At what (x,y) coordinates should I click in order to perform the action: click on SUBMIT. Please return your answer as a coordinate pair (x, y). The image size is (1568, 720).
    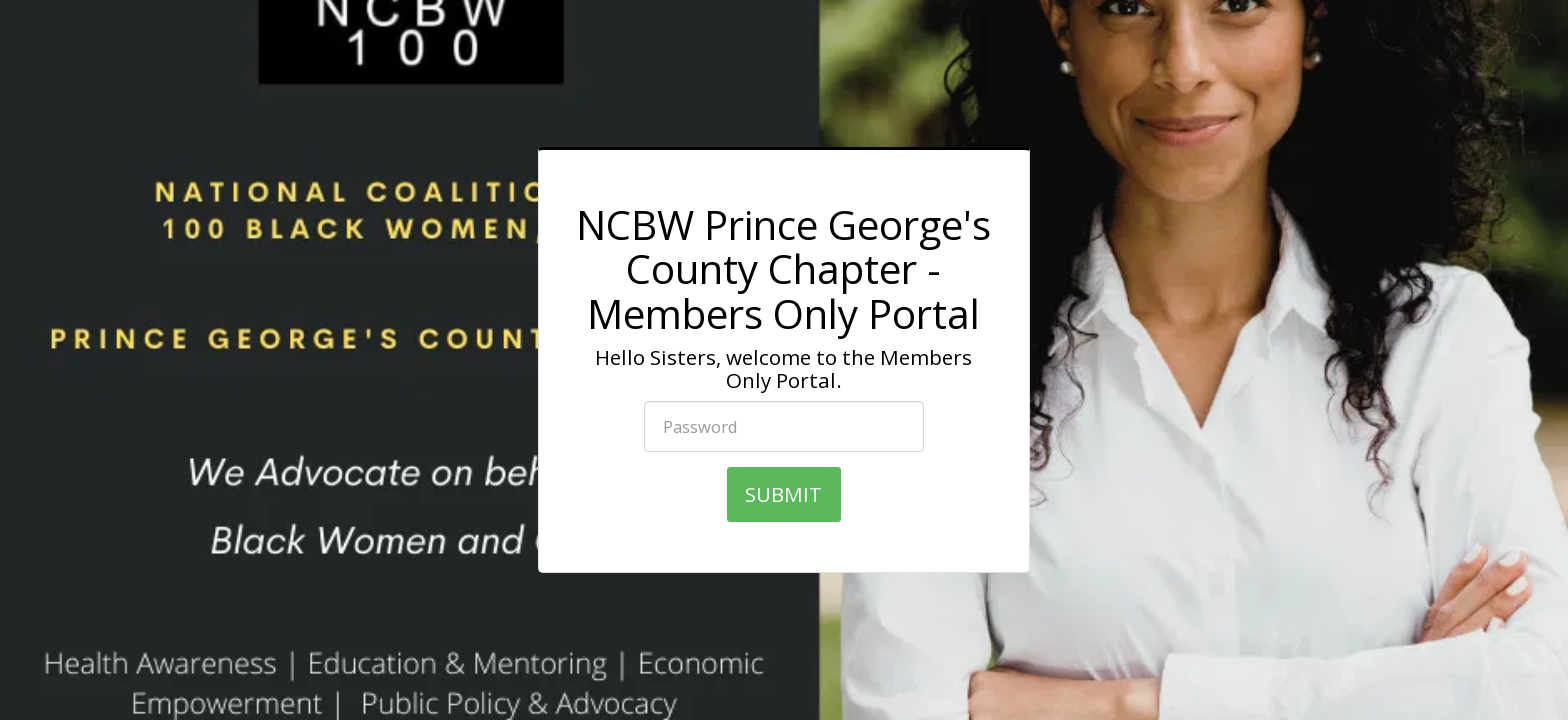
    Looking at the image, I should click on (783, 494).